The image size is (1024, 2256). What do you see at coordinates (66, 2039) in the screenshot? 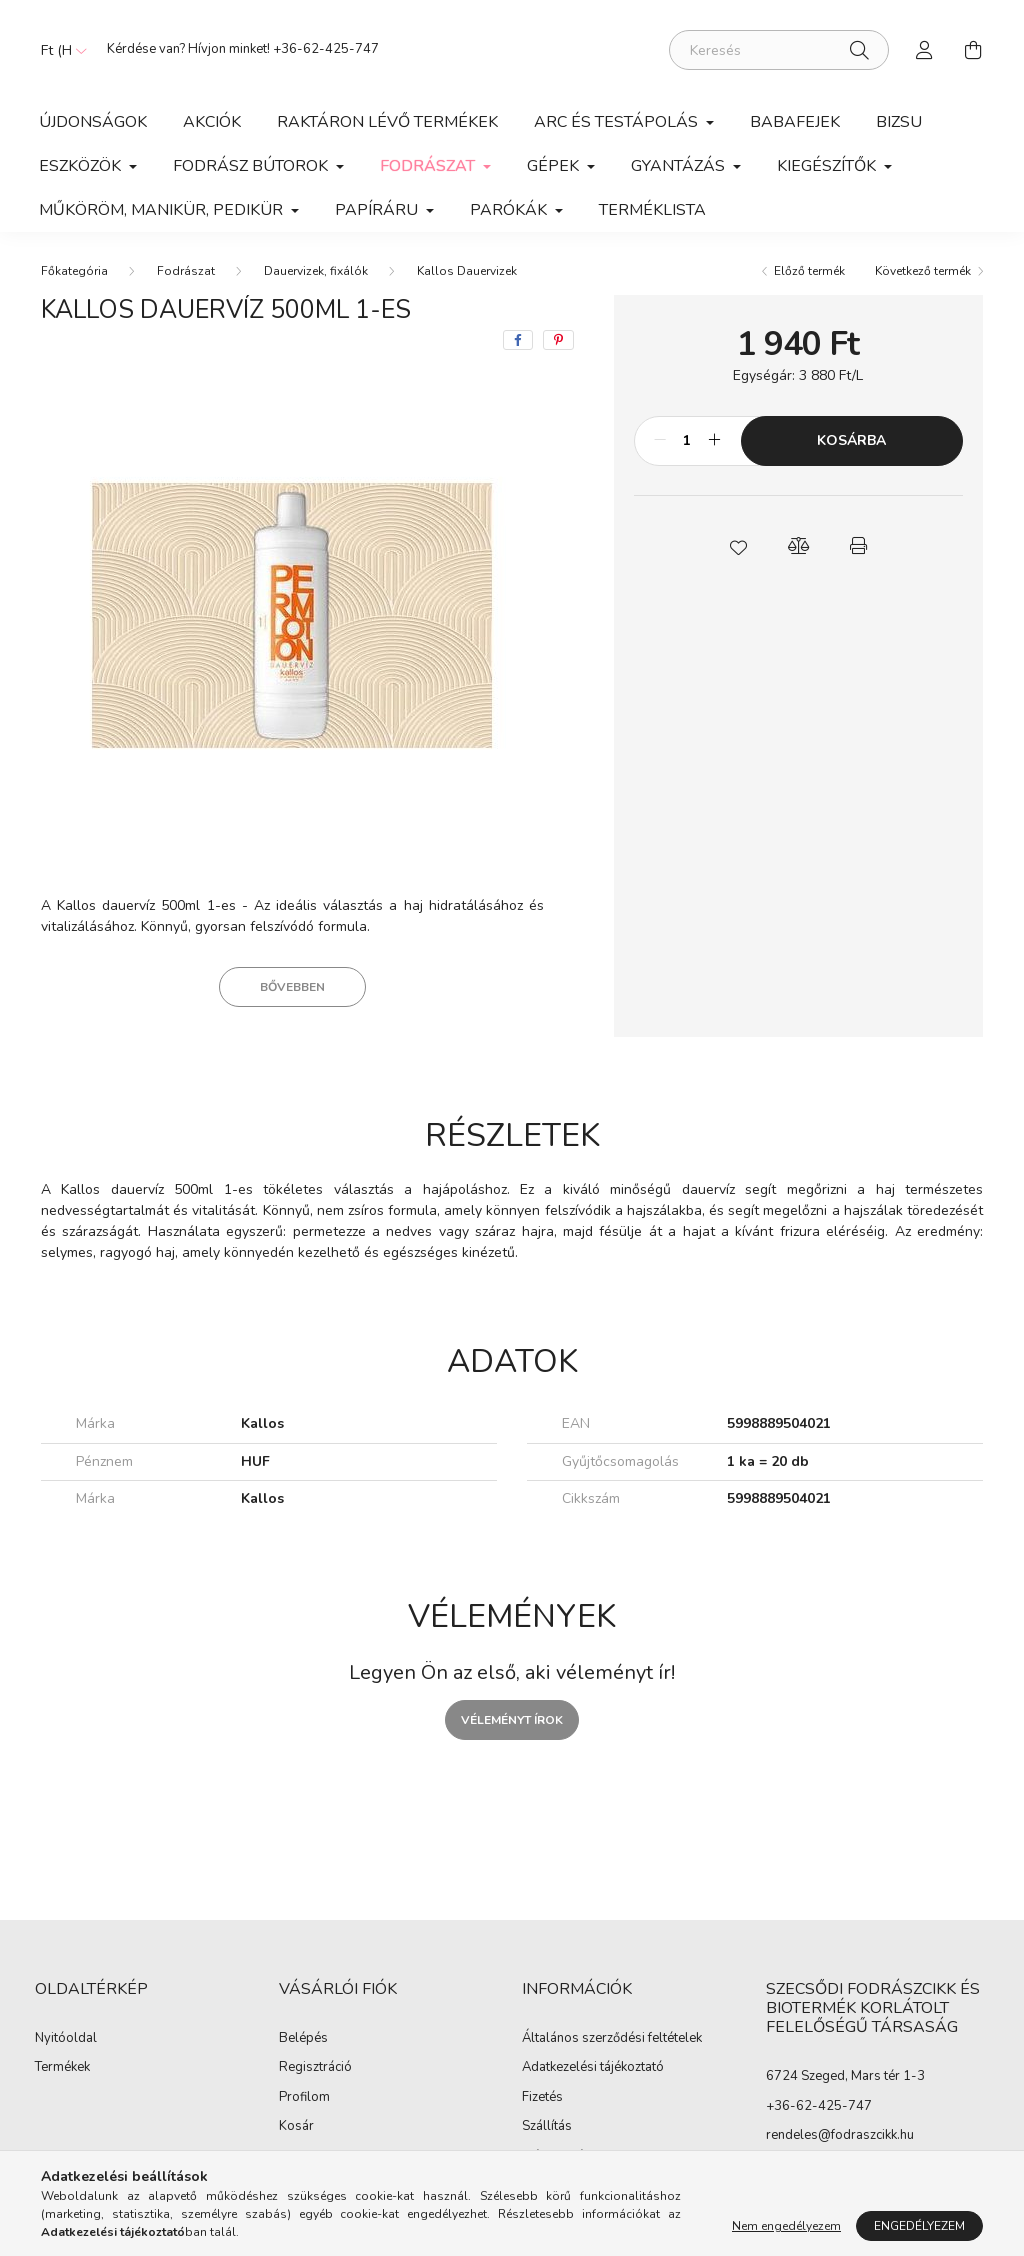
I see `Nyitóoldal` at bounding box center [66, 2039].